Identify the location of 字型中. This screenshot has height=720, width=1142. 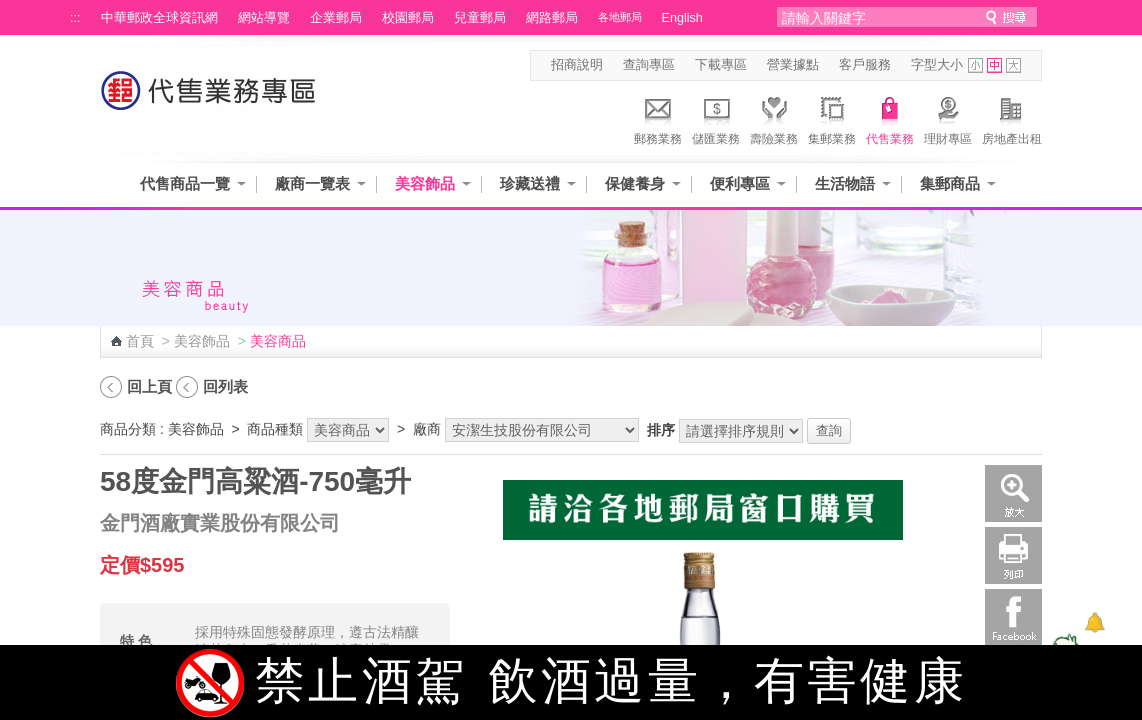
(994, 65).